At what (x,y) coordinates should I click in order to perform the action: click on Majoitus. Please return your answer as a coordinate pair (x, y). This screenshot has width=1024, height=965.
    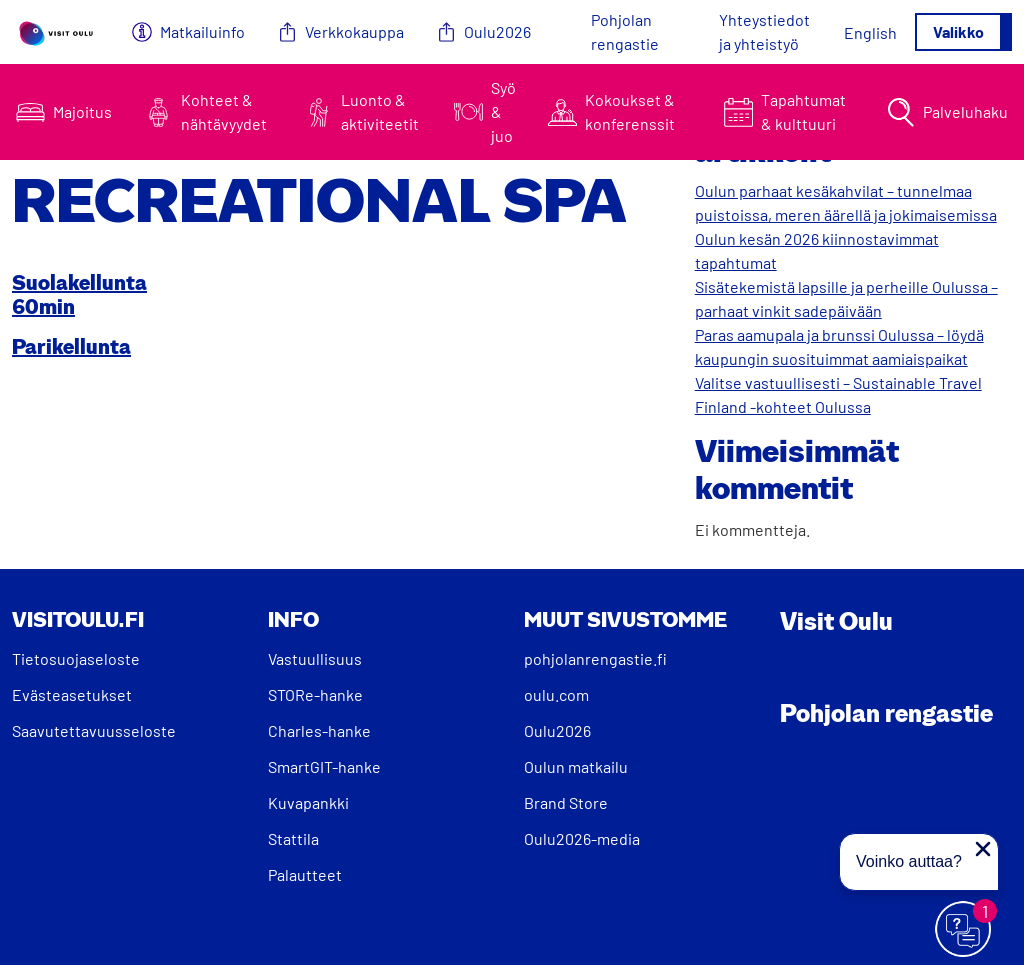
    Looking at the image, I should click on (82, 111).